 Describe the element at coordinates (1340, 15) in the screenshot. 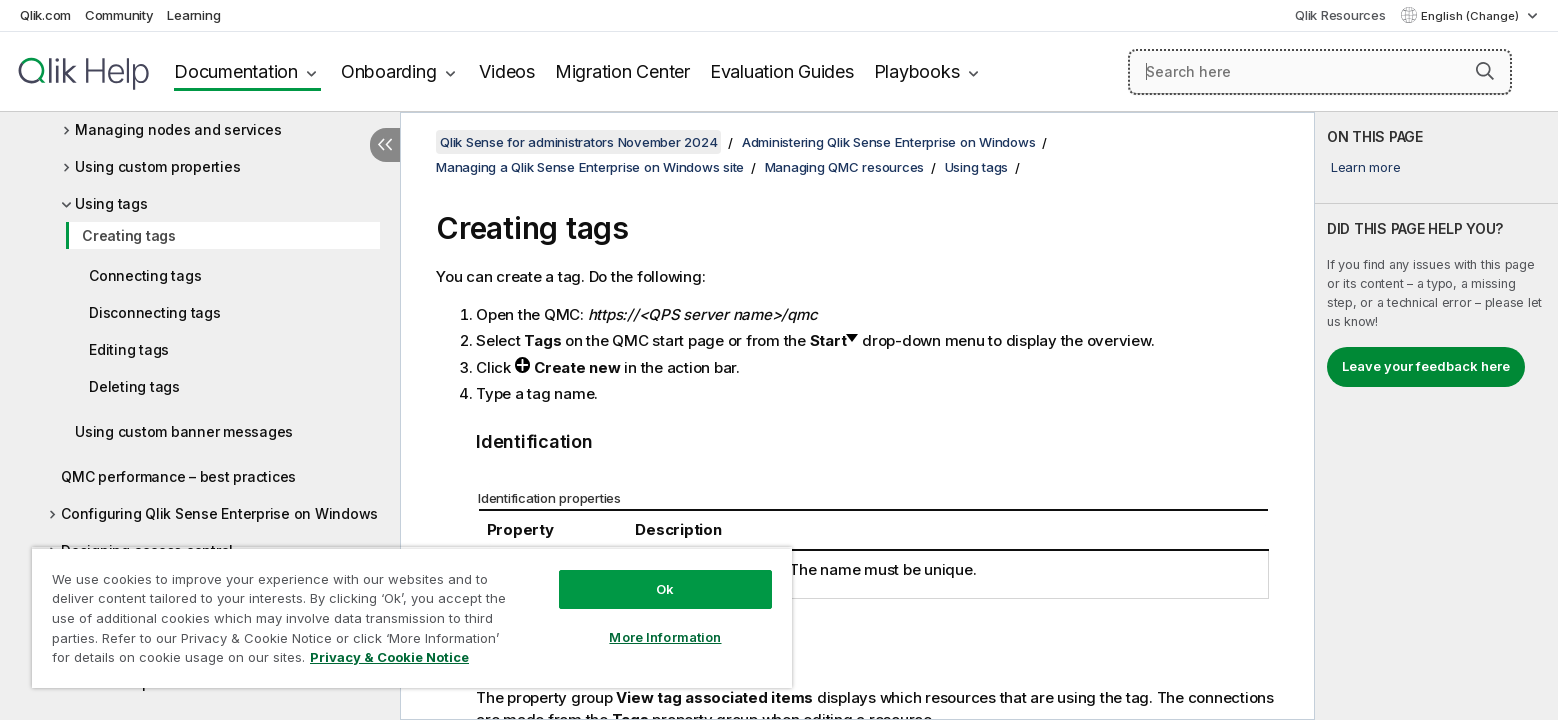

I see `Qlik Resources` at that location.